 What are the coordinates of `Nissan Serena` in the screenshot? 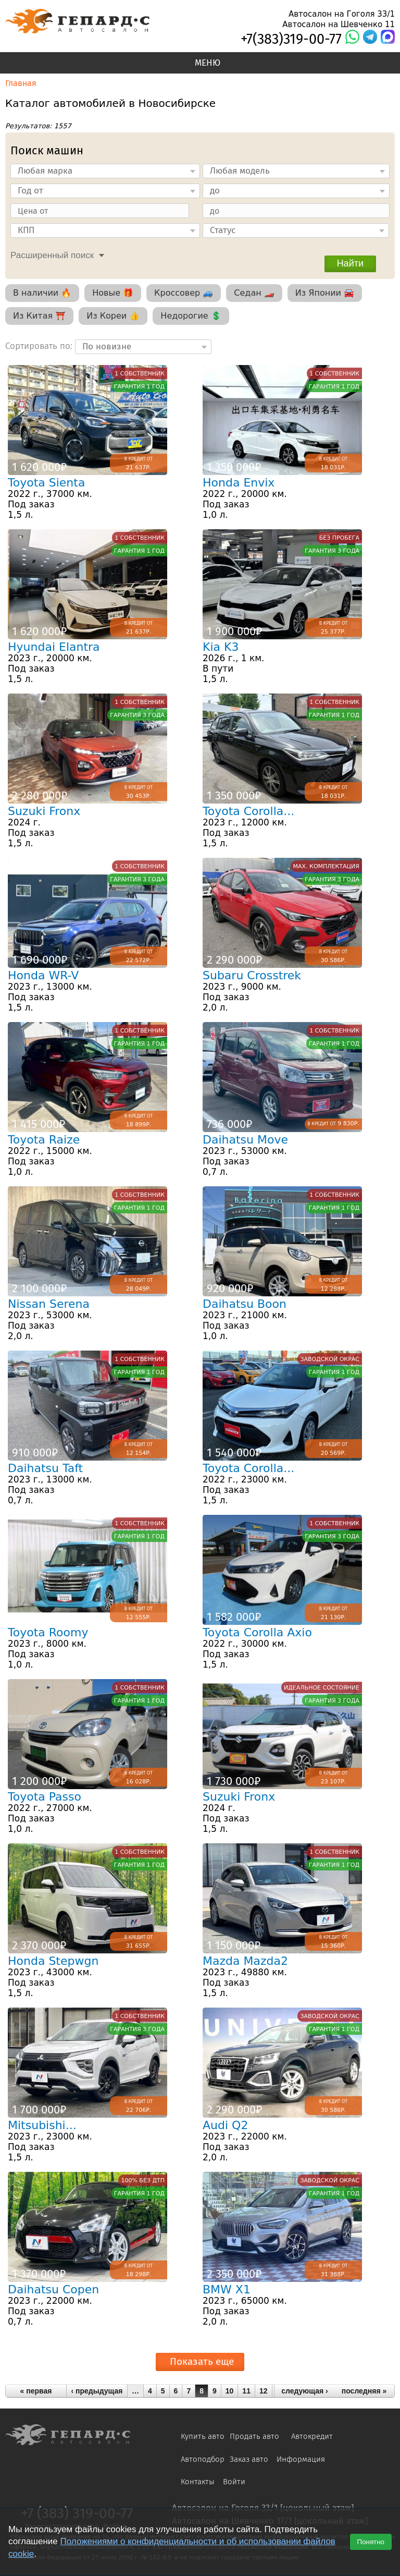 It's located at (49, 1303).